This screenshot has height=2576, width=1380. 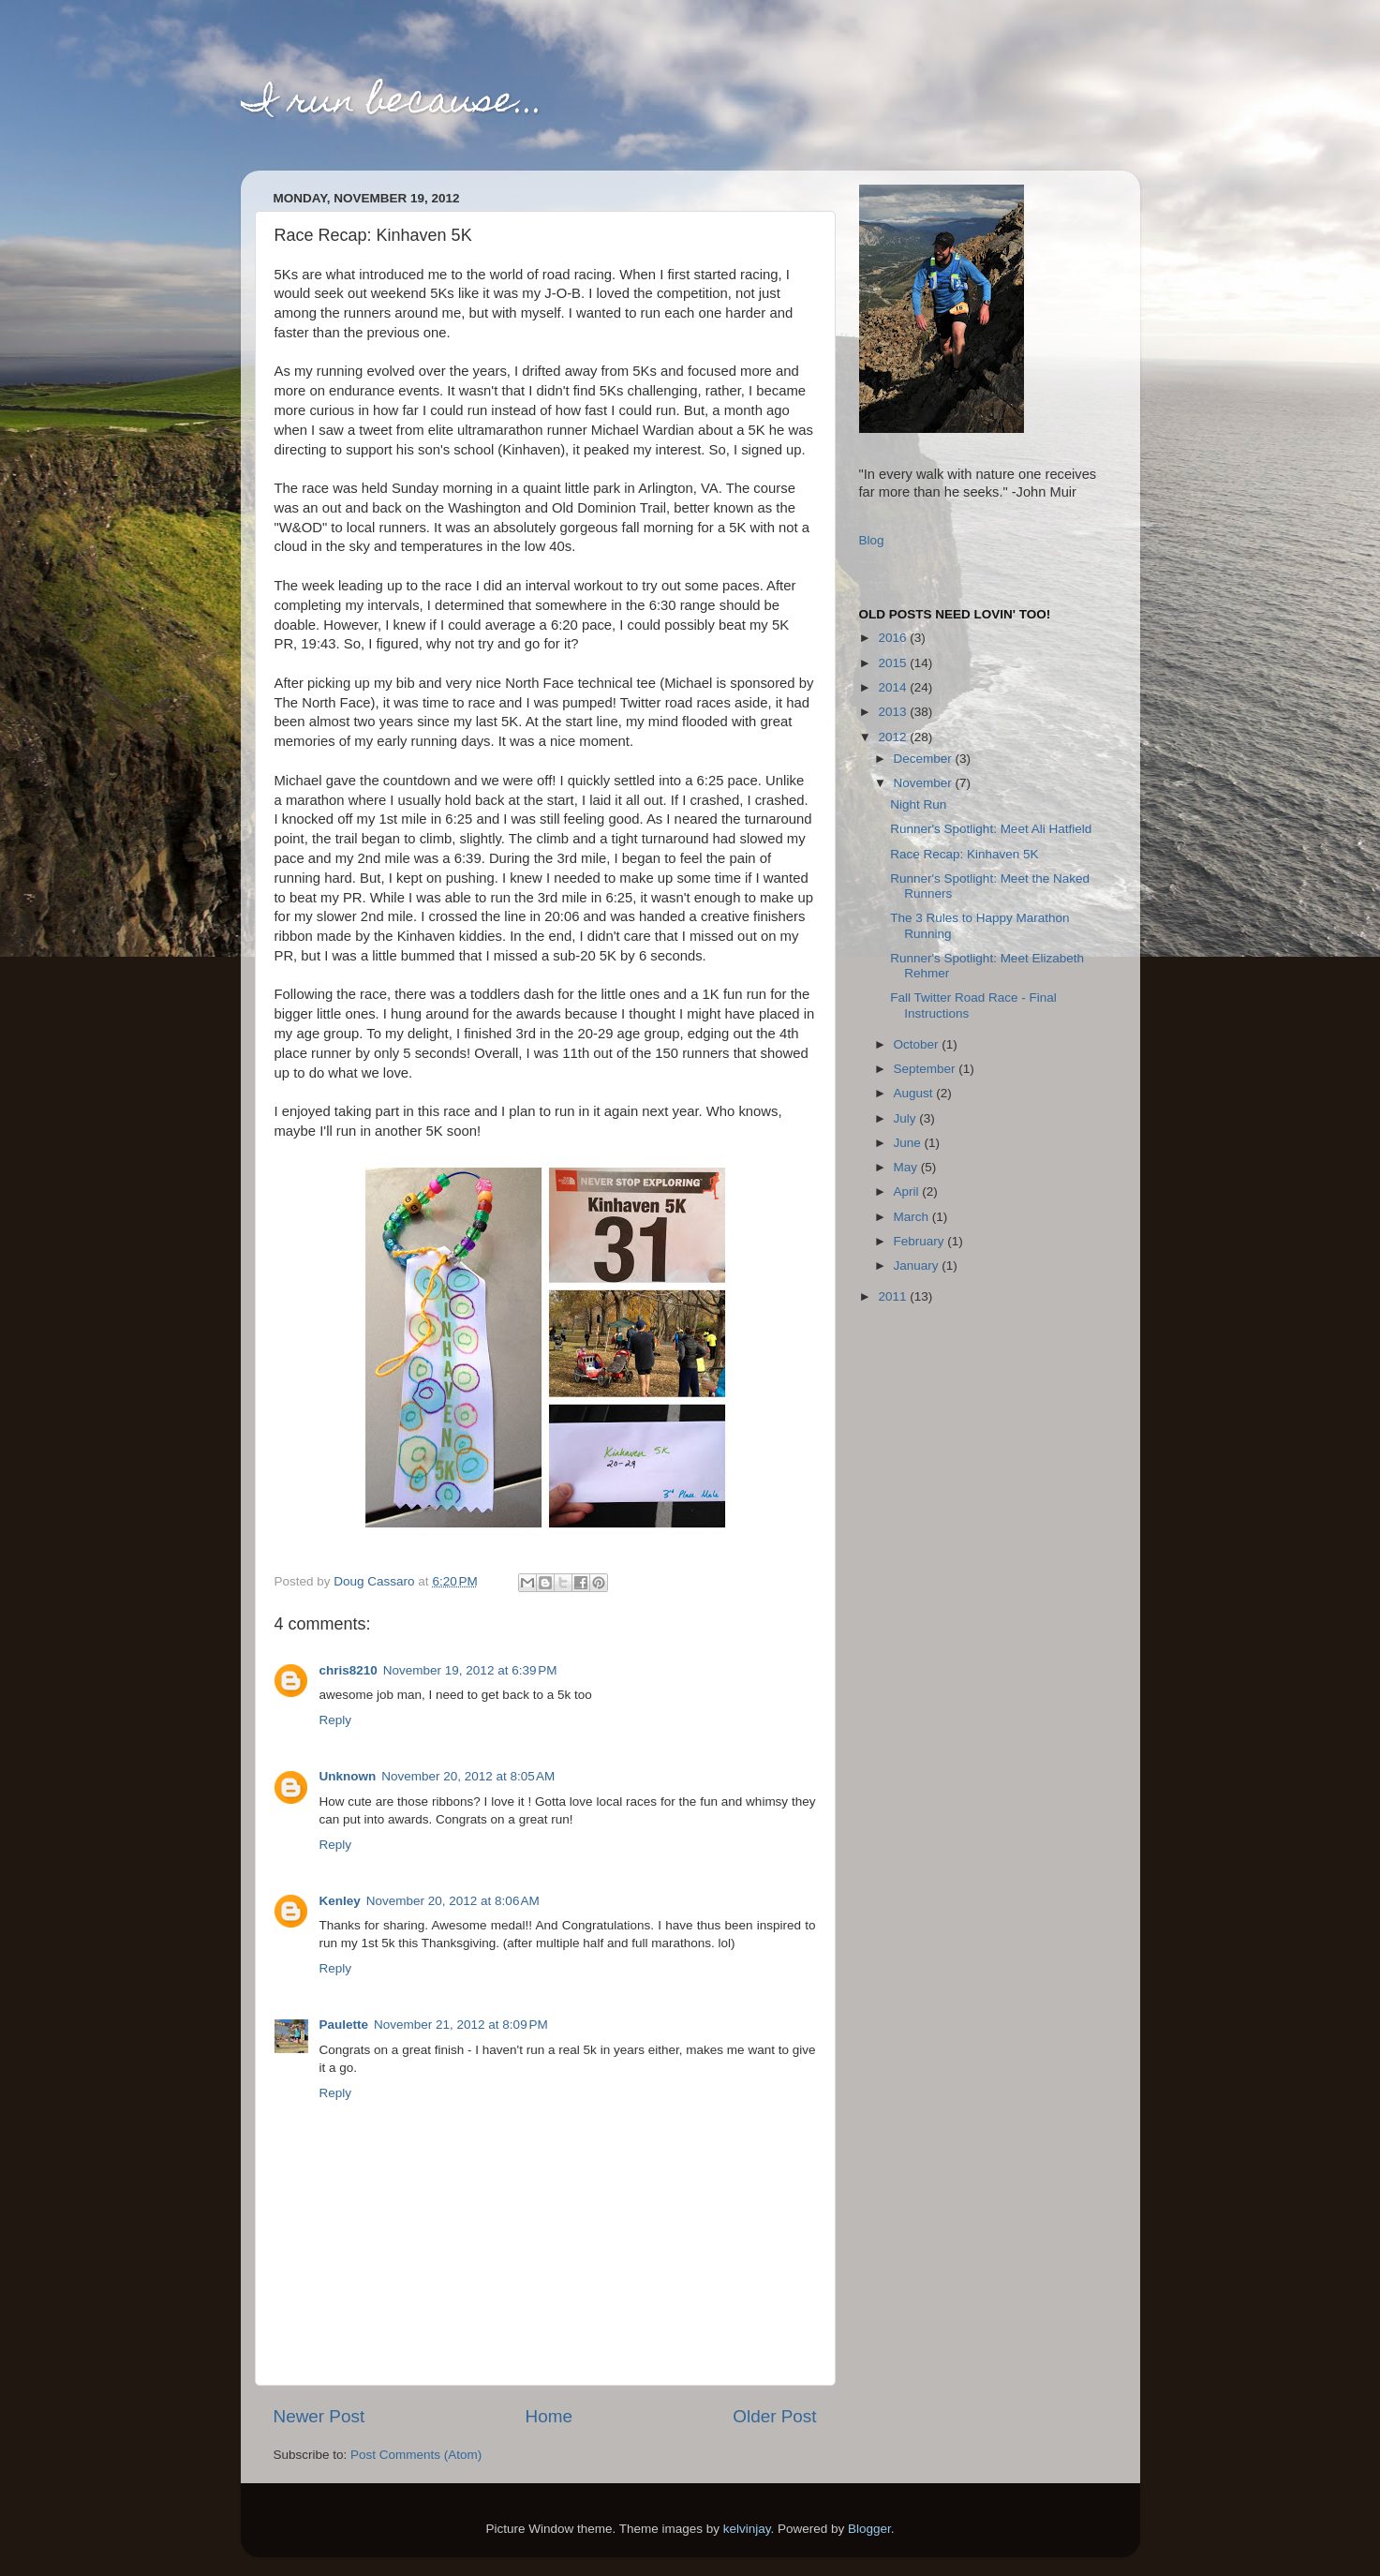 What do you see at coordinates (468, 1776) in the screenshot?
I see `November 20, 2012 at 8:05 AM` at bounding box center [468, 1776].